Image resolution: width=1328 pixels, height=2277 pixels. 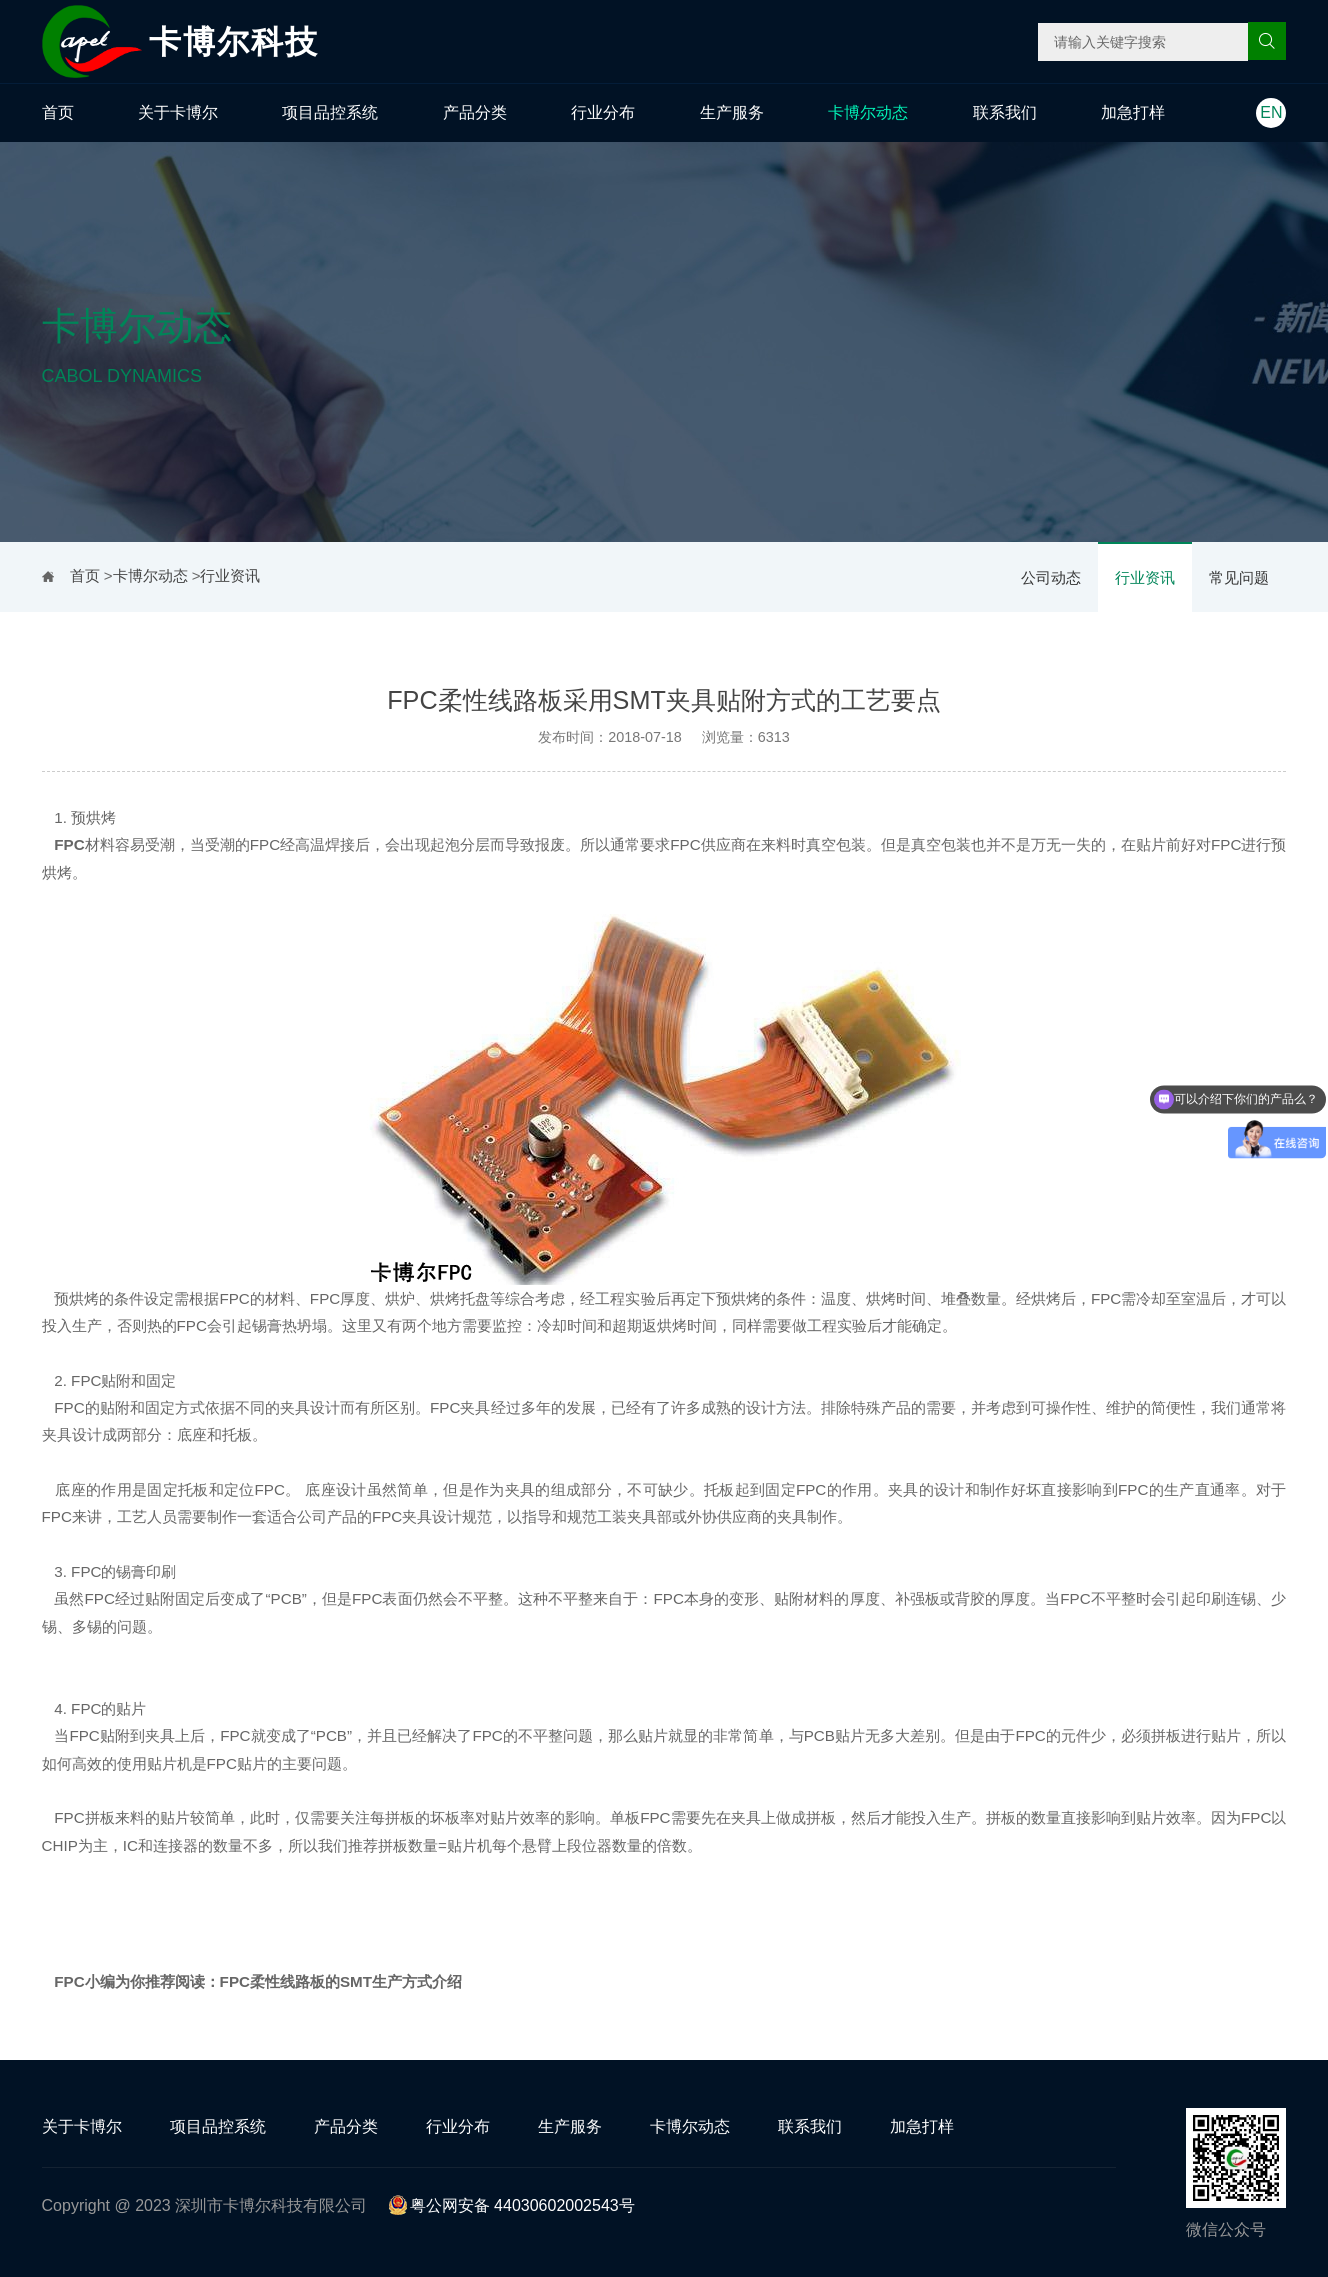 I want to click on 粤公网安备 44030602002543号, so click(x=511, y=2205).